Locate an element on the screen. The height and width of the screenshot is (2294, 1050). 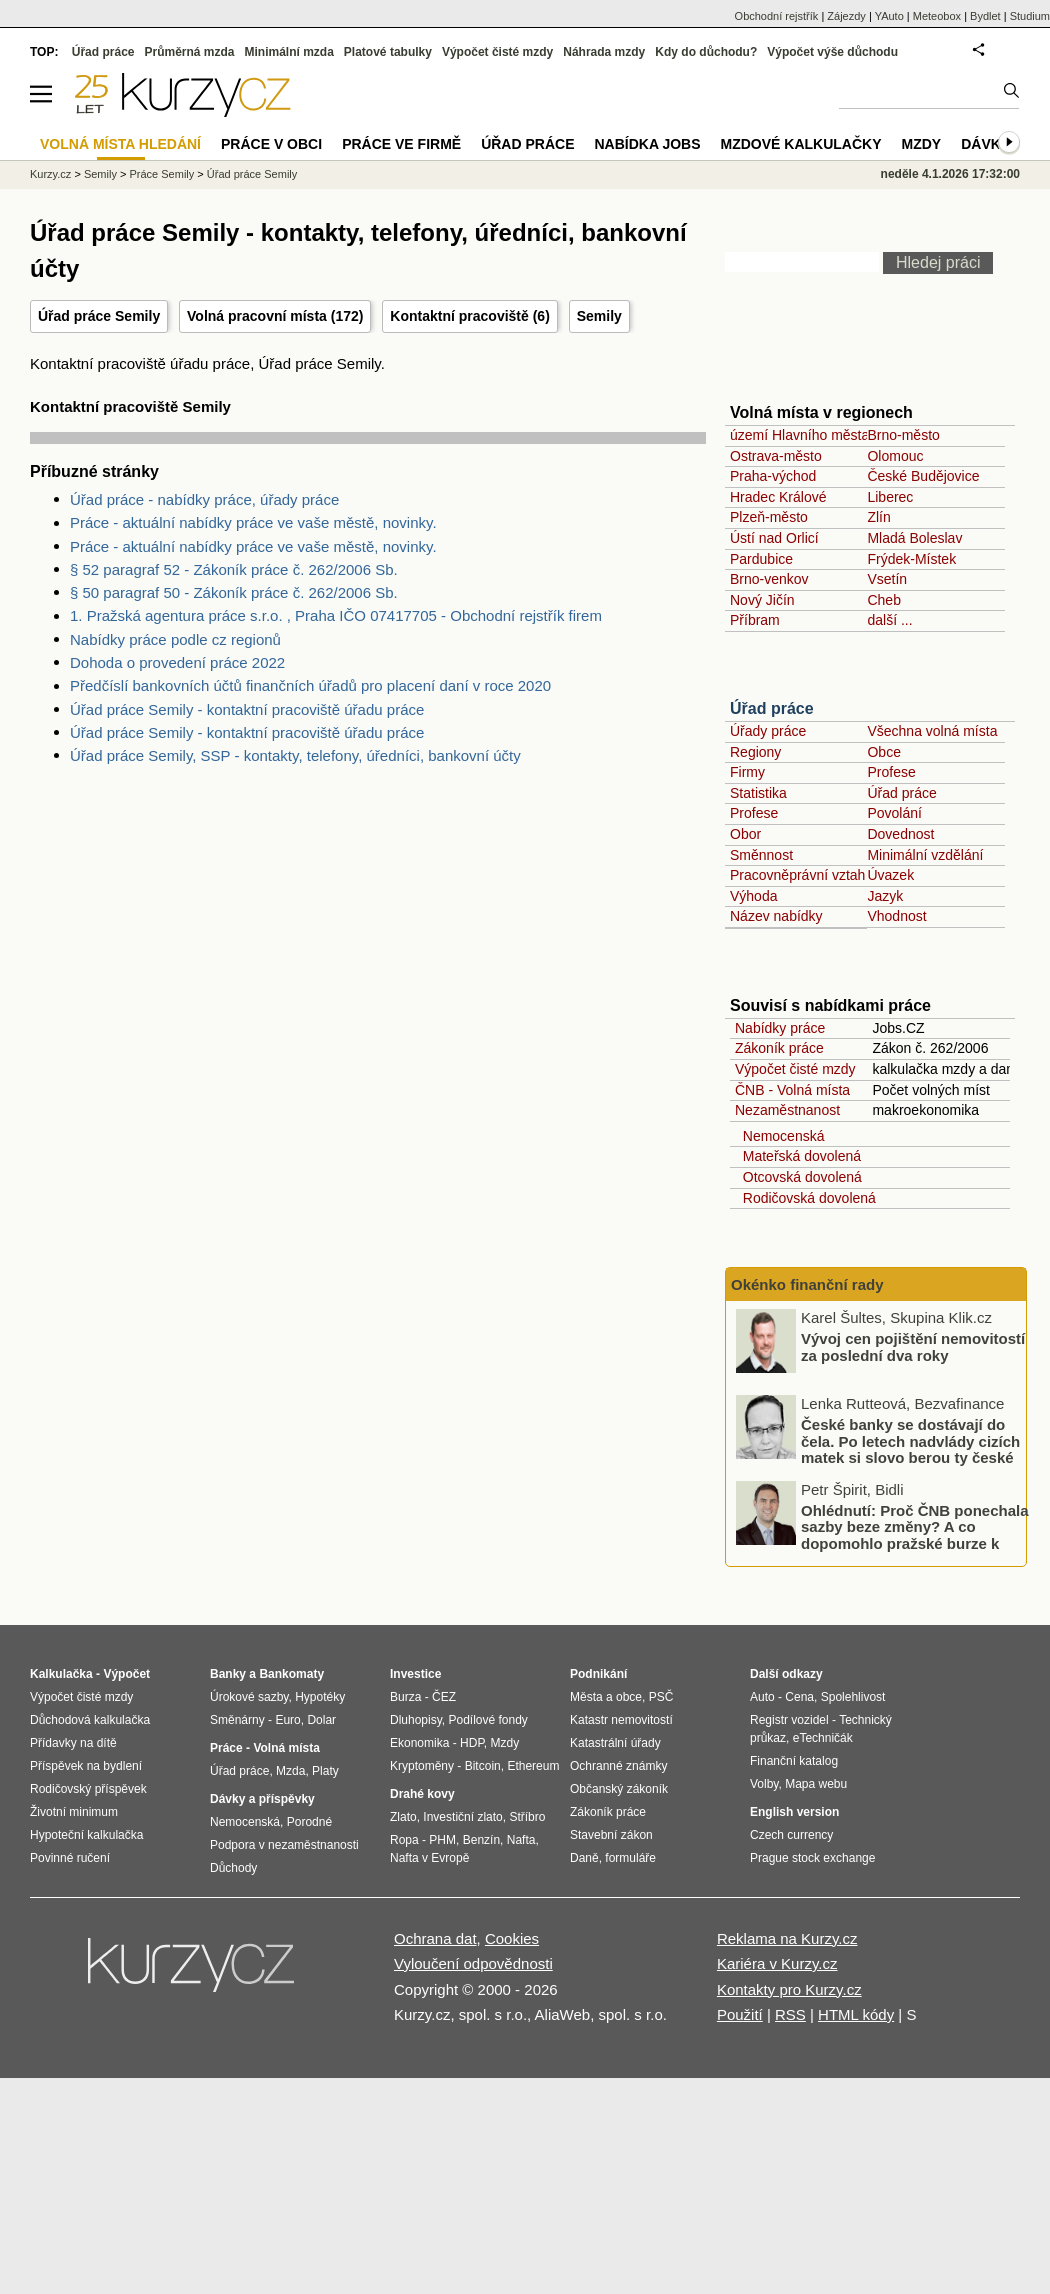
Dolar is located at coordinates (321, 1720).